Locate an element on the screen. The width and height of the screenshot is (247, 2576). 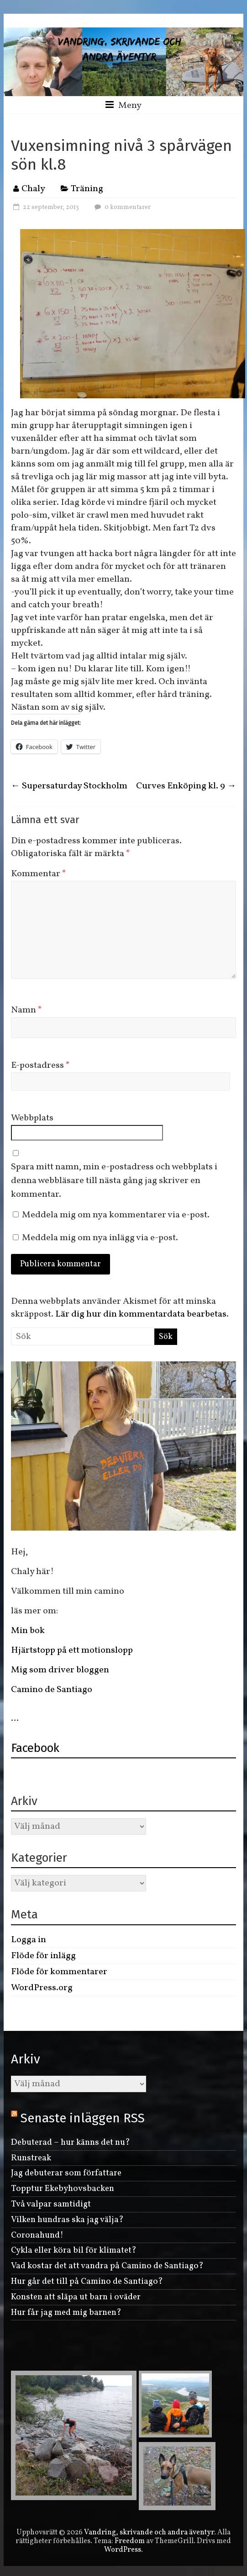
Cykla eller köra bil för klimatet? is located at coordinates (74, 2250).